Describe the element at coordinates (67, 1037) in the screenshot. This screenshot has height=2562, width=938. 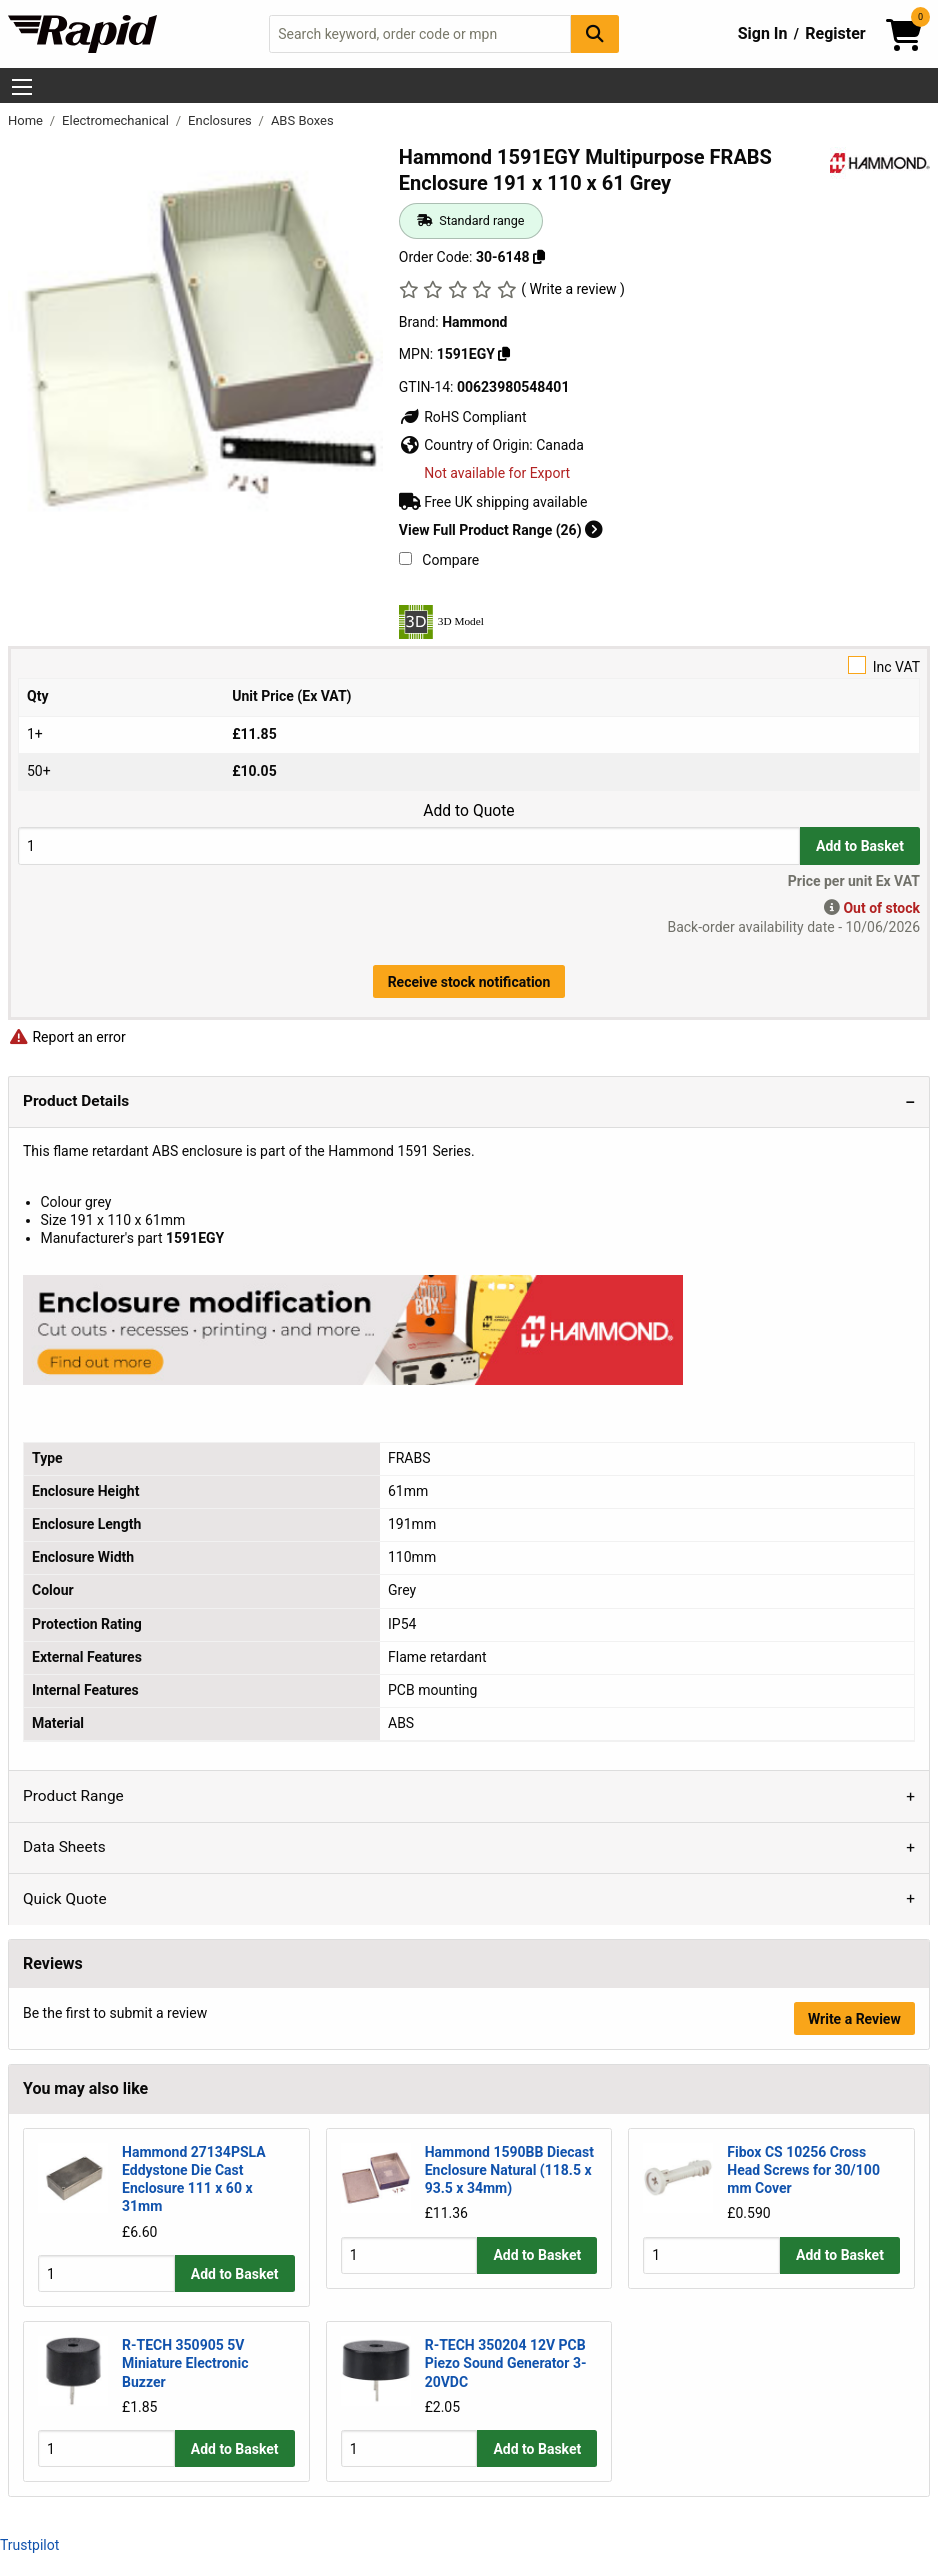
I see `Report an error` at that location.